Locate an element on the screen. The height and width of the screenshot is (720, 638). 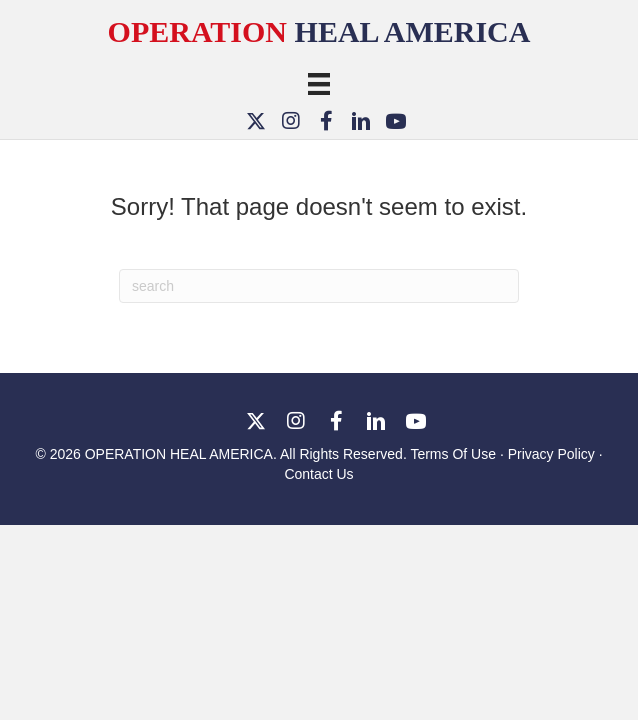
[Search] is located at coordinates (319, 286).